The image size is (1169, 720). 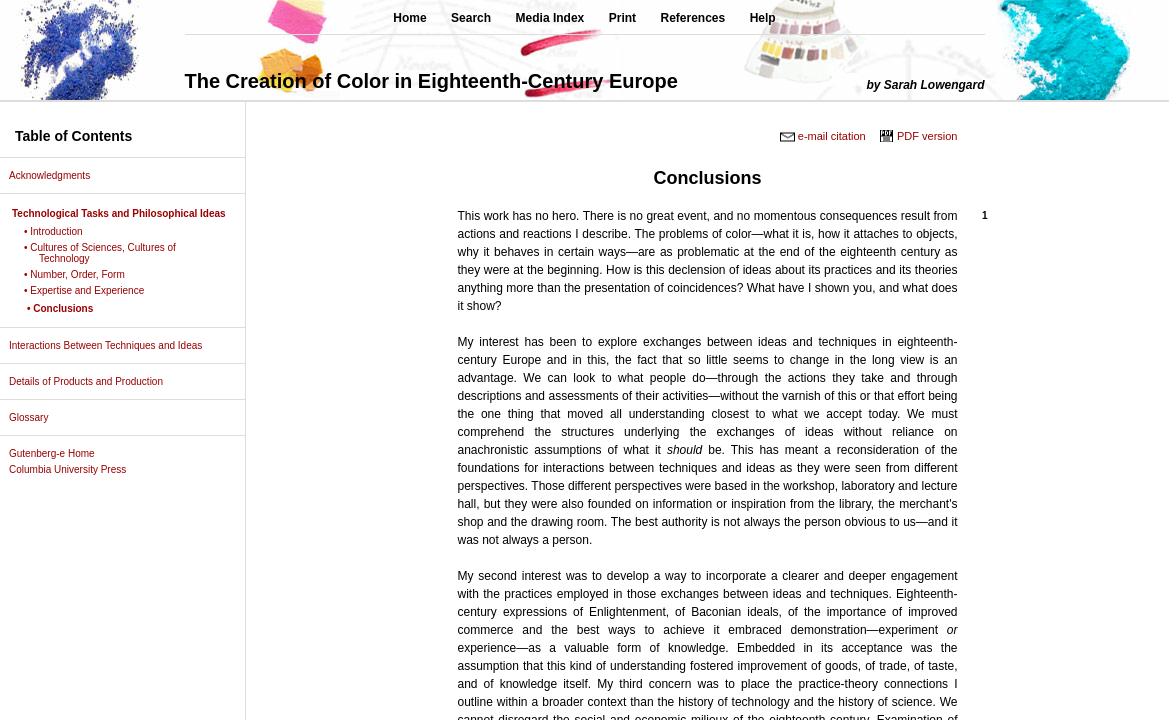 I want to click on Gutenberg-e Home, so click(x=59, y=453).